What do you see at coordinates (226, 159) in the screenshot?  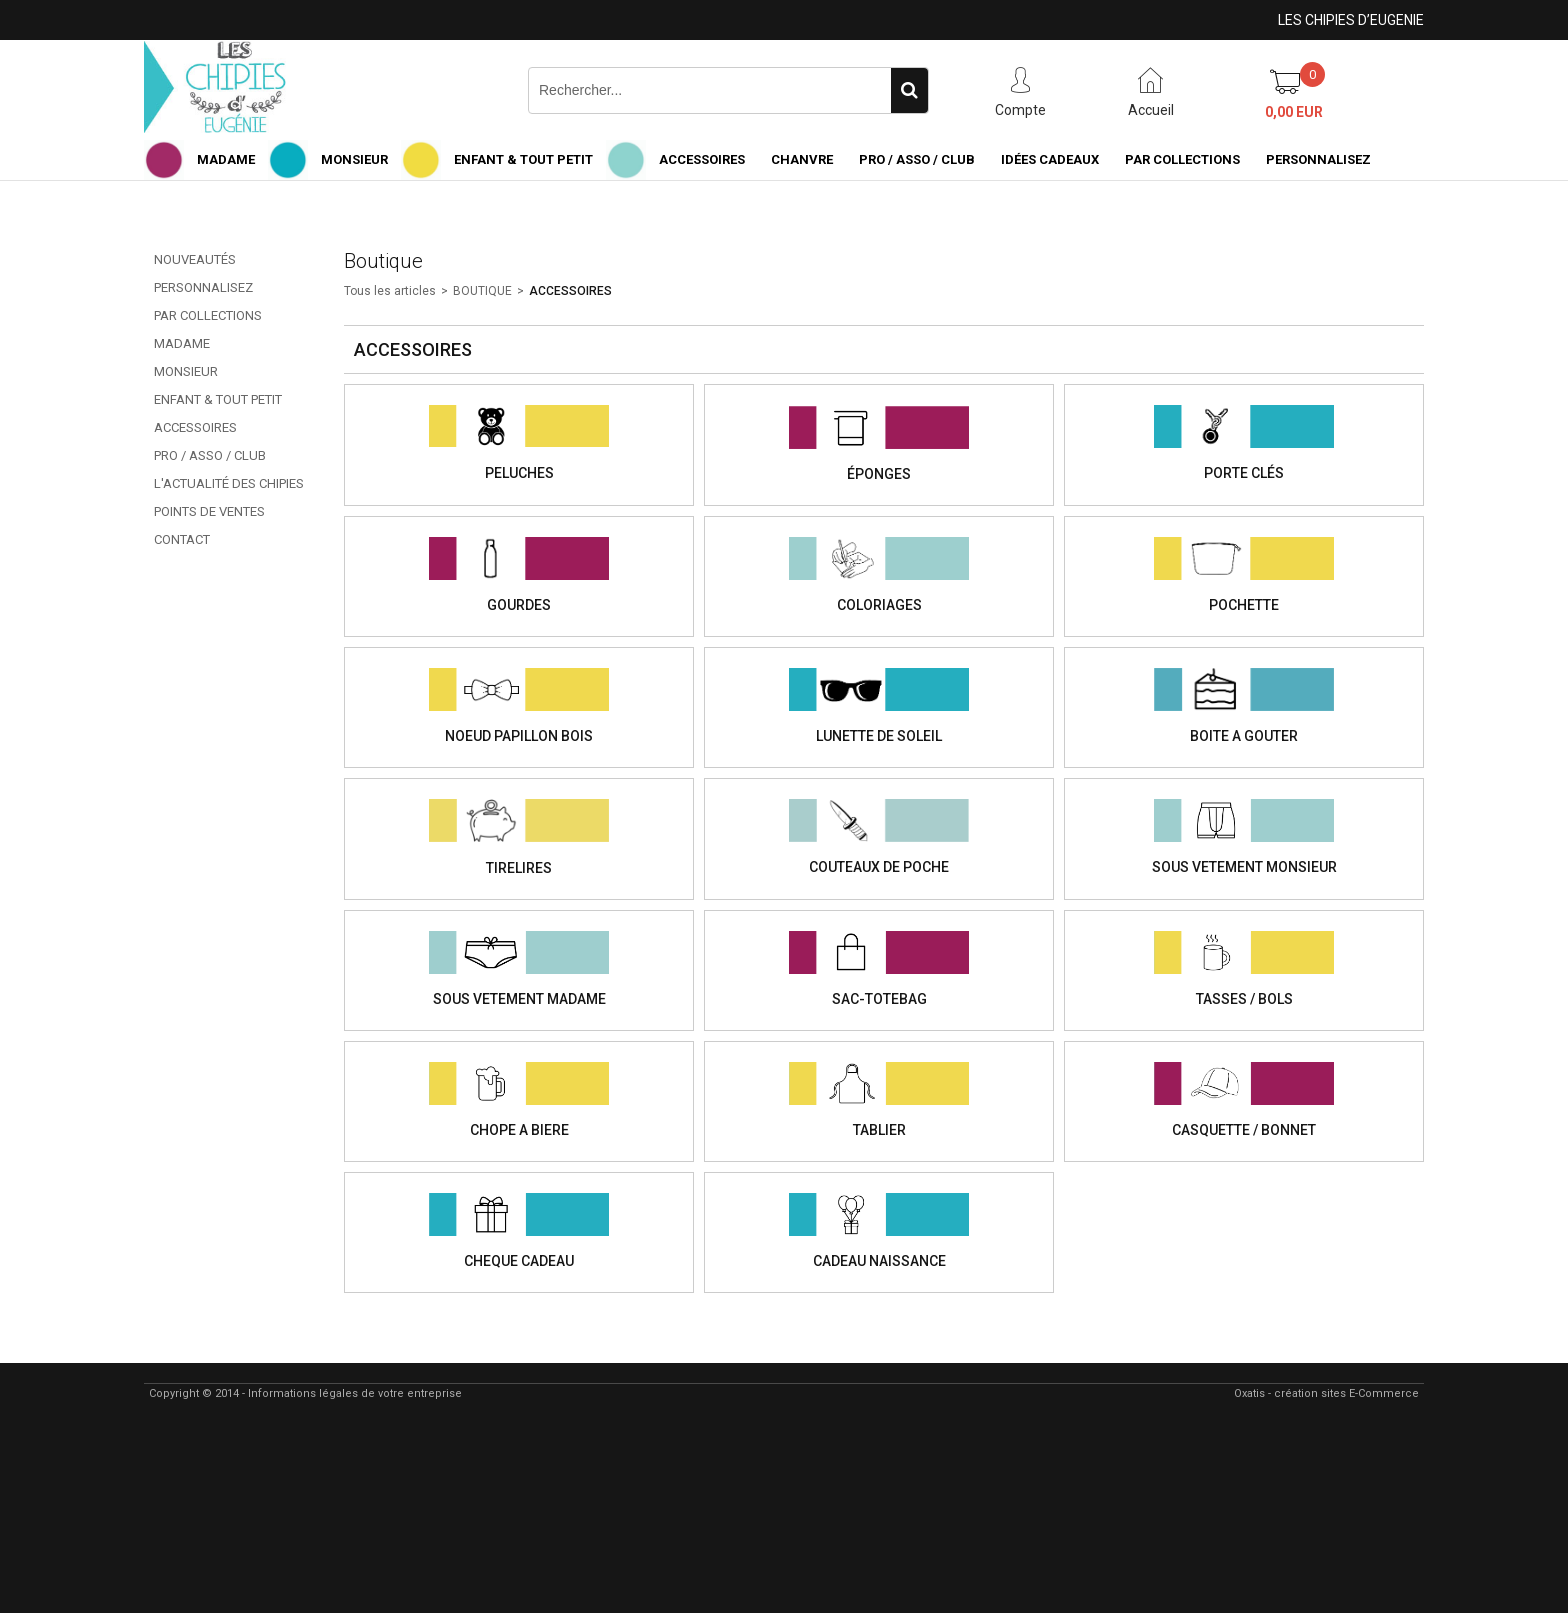 I see `MADAME` at bounding box center [226, 159].